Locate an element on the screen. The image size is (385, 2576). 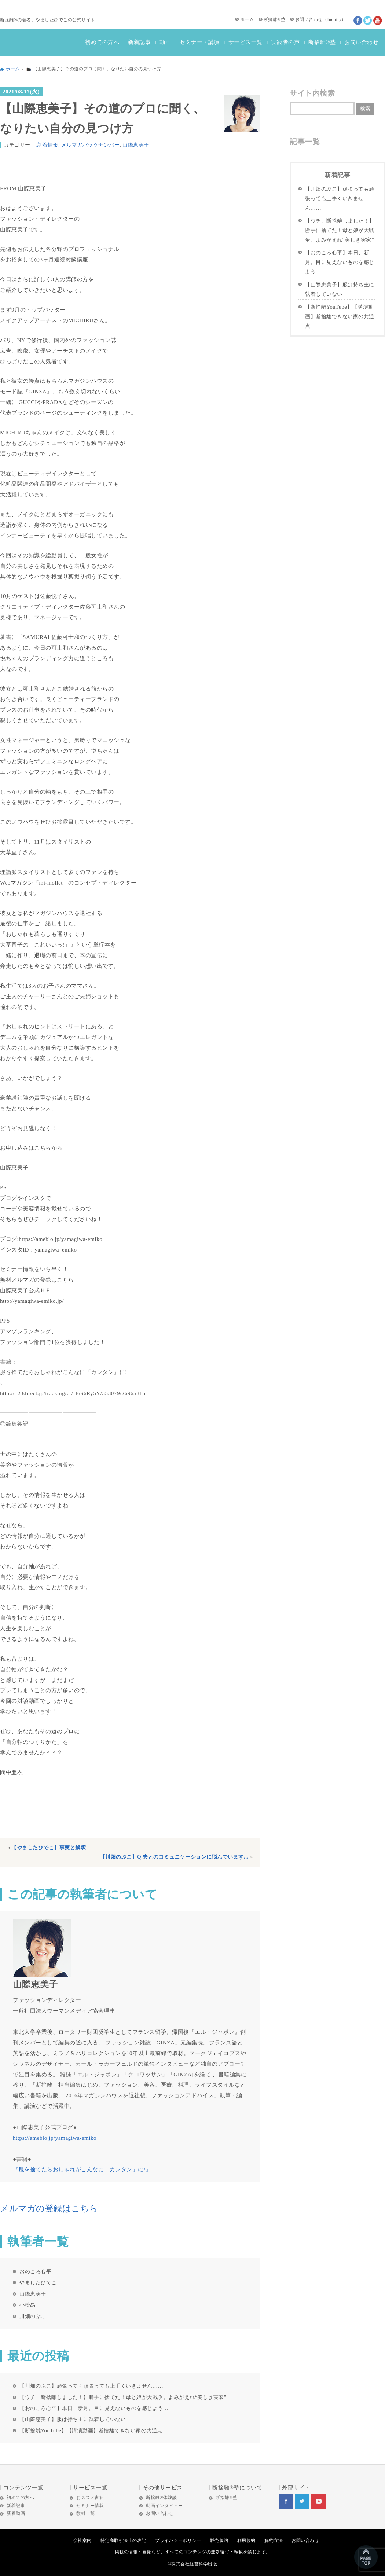
断捨離®体験談 is located at coordinates (161, 2497).